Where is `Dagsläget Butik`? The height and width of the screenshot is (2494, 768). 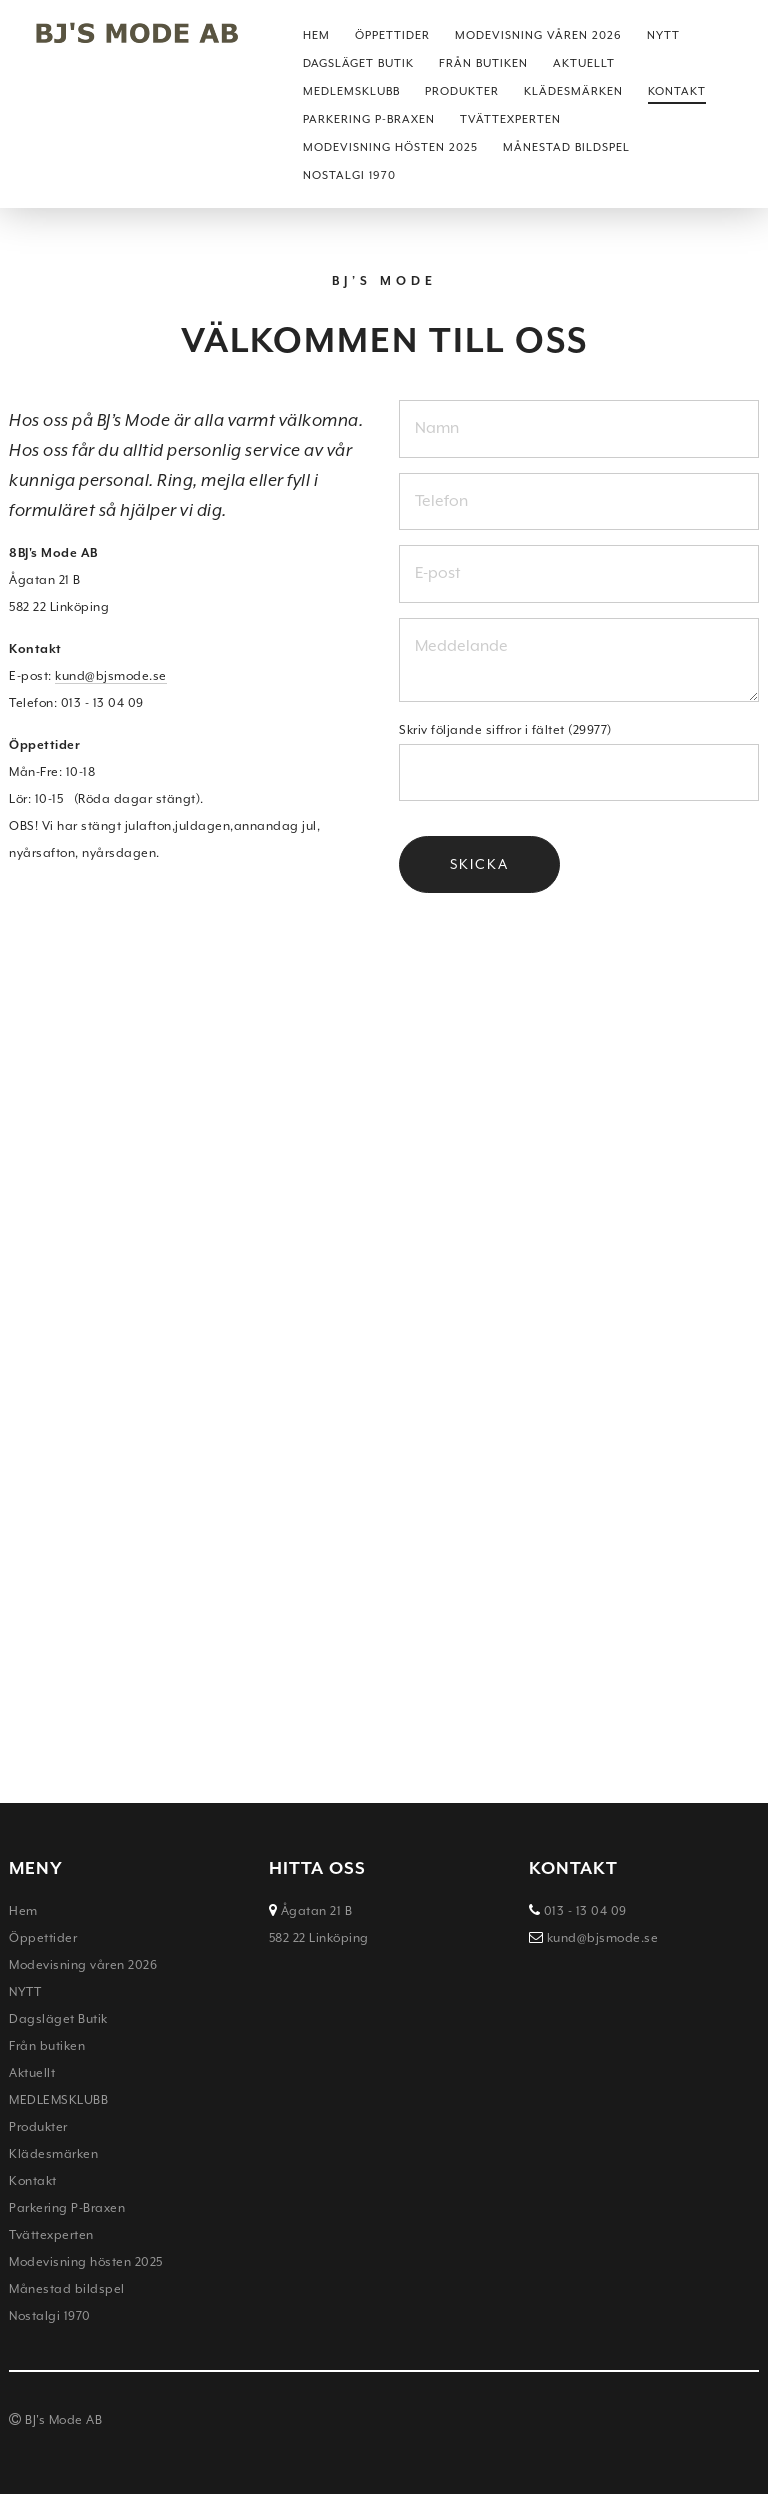
Dagsläget Butik is located at coordinates (358, 63).